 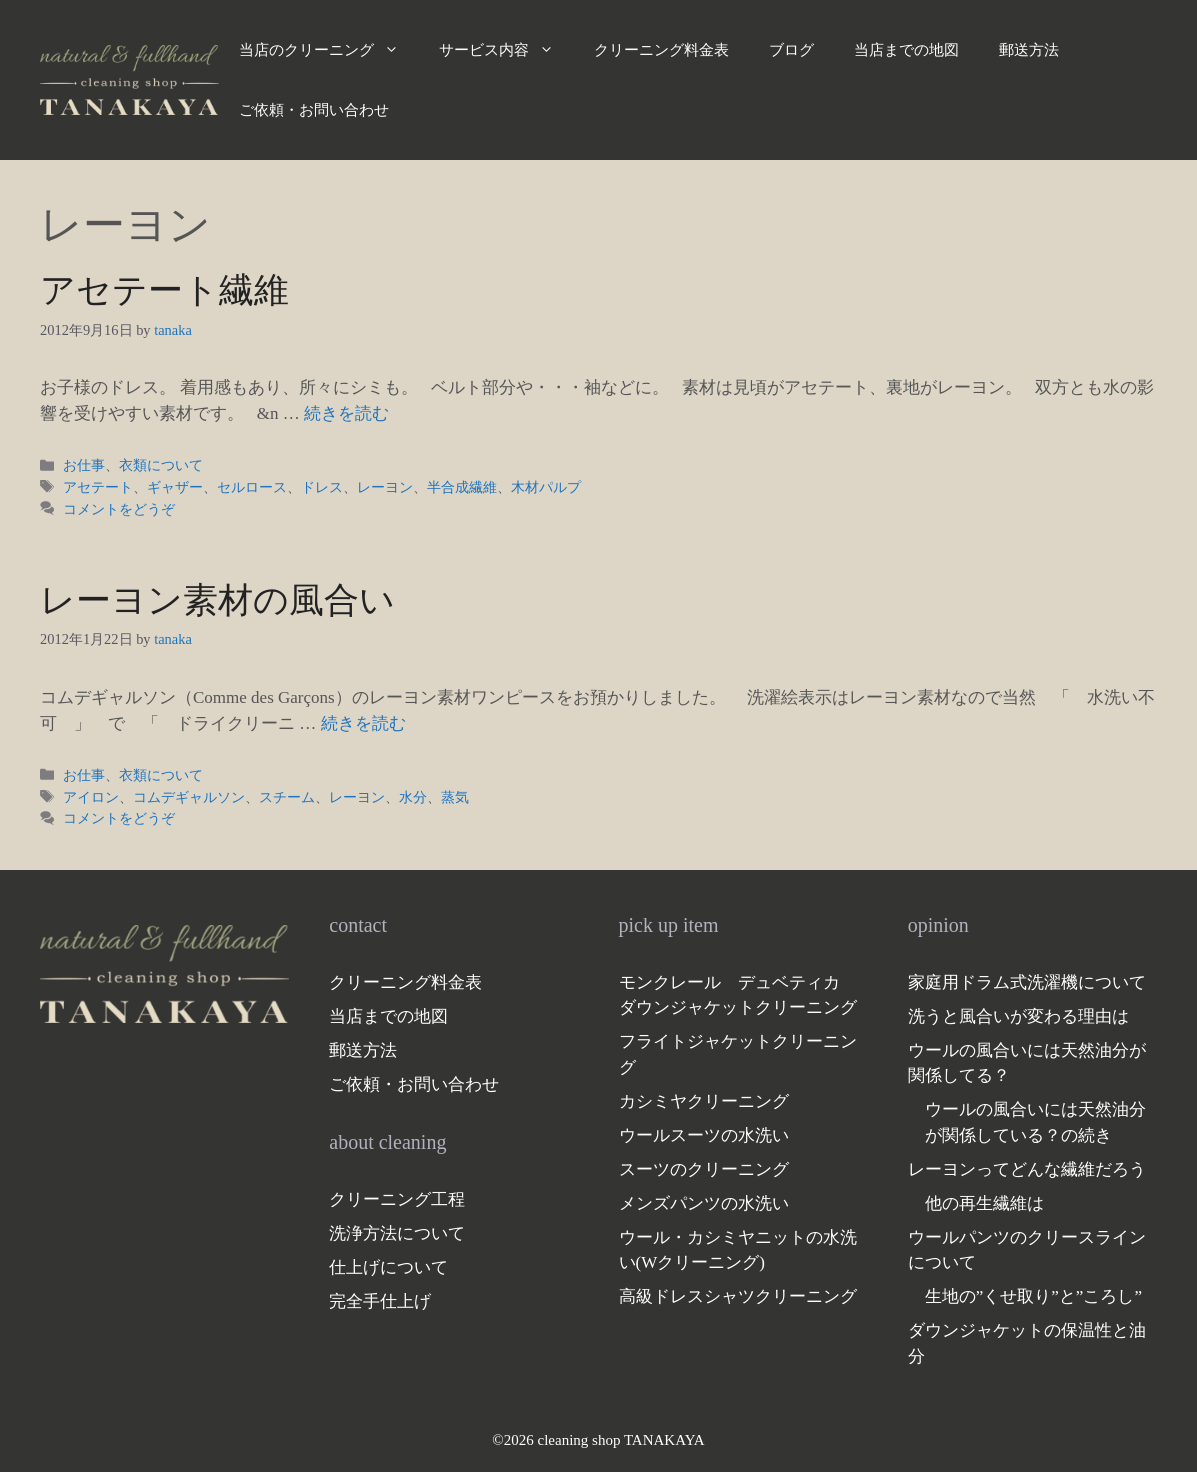 What do you see at coordinates (329, 50) in the screenshot?
I see `当店のクリーニング` at bounding box center [329, 50].